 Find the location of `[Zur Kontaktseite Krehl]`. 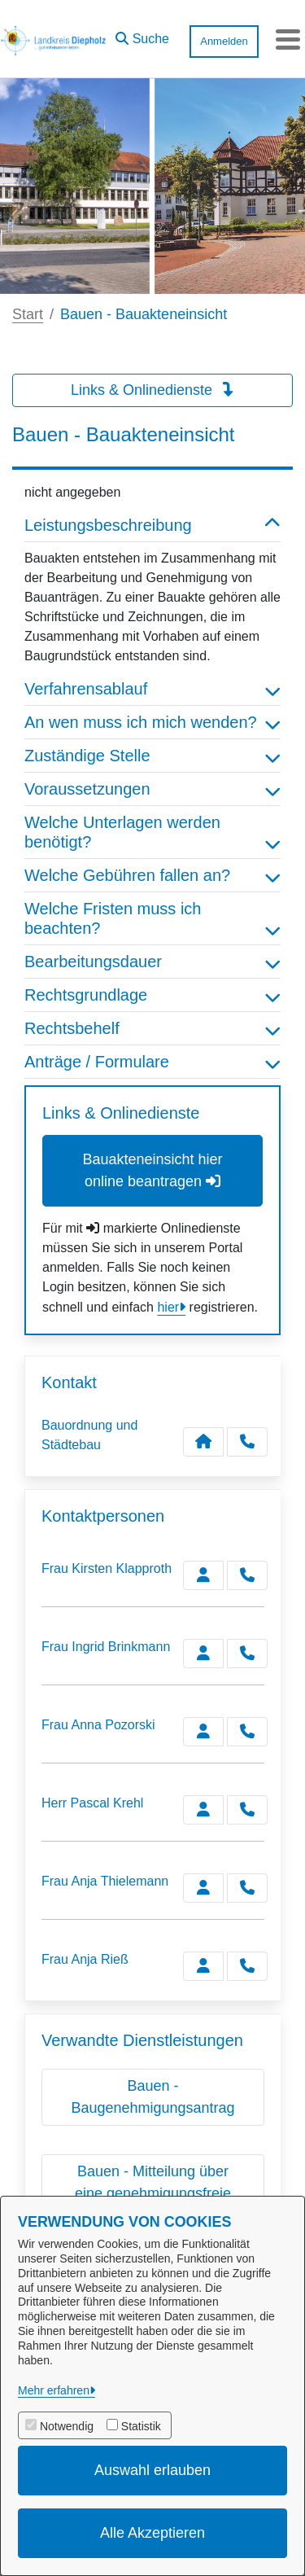

[Zur Kontaktseite Krehl] is located at coordinates (203, 1810).